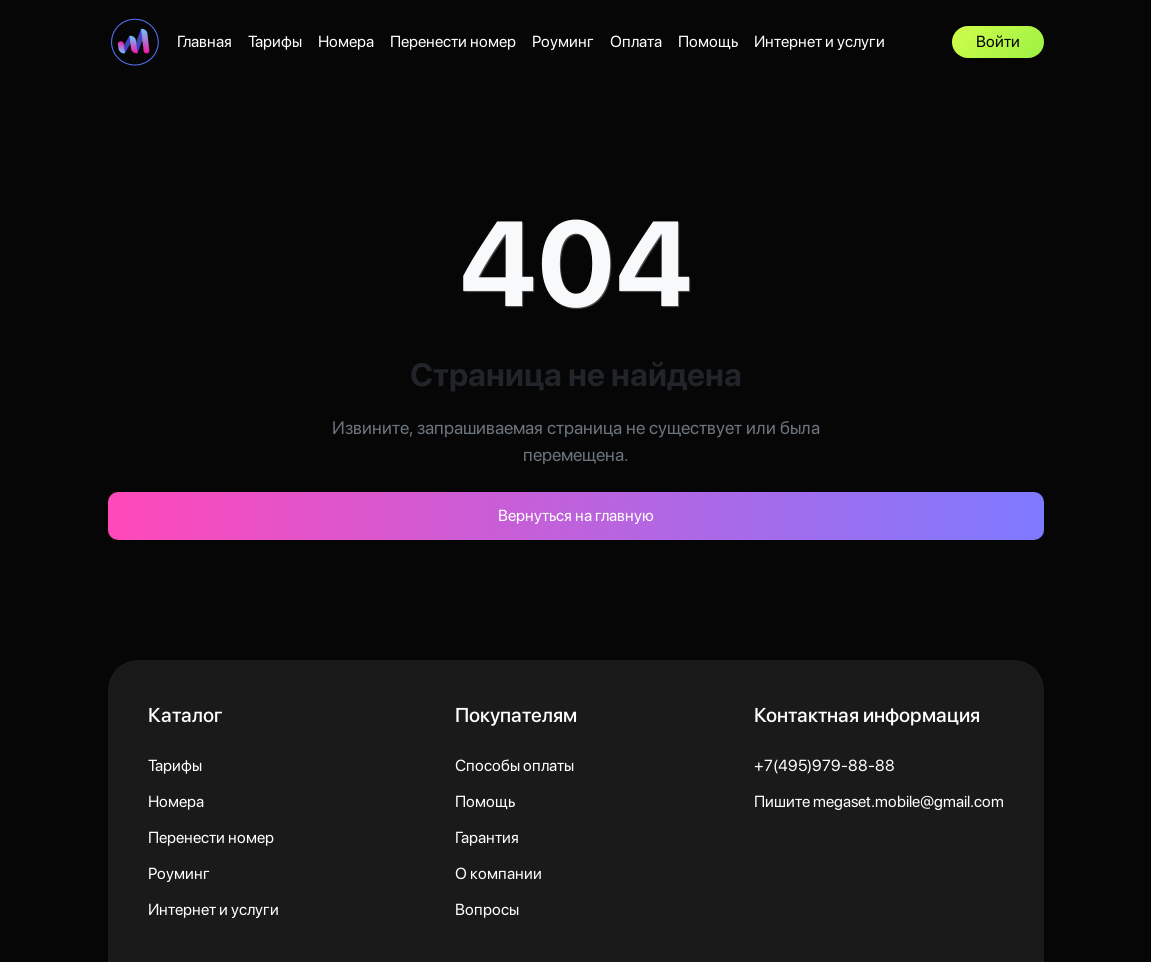 The width and height of the screenshot is (1151, 962). What do you see at coordinates (346, 41) in the screenshot?
I see `Номера` at bounding box center [346, 41].